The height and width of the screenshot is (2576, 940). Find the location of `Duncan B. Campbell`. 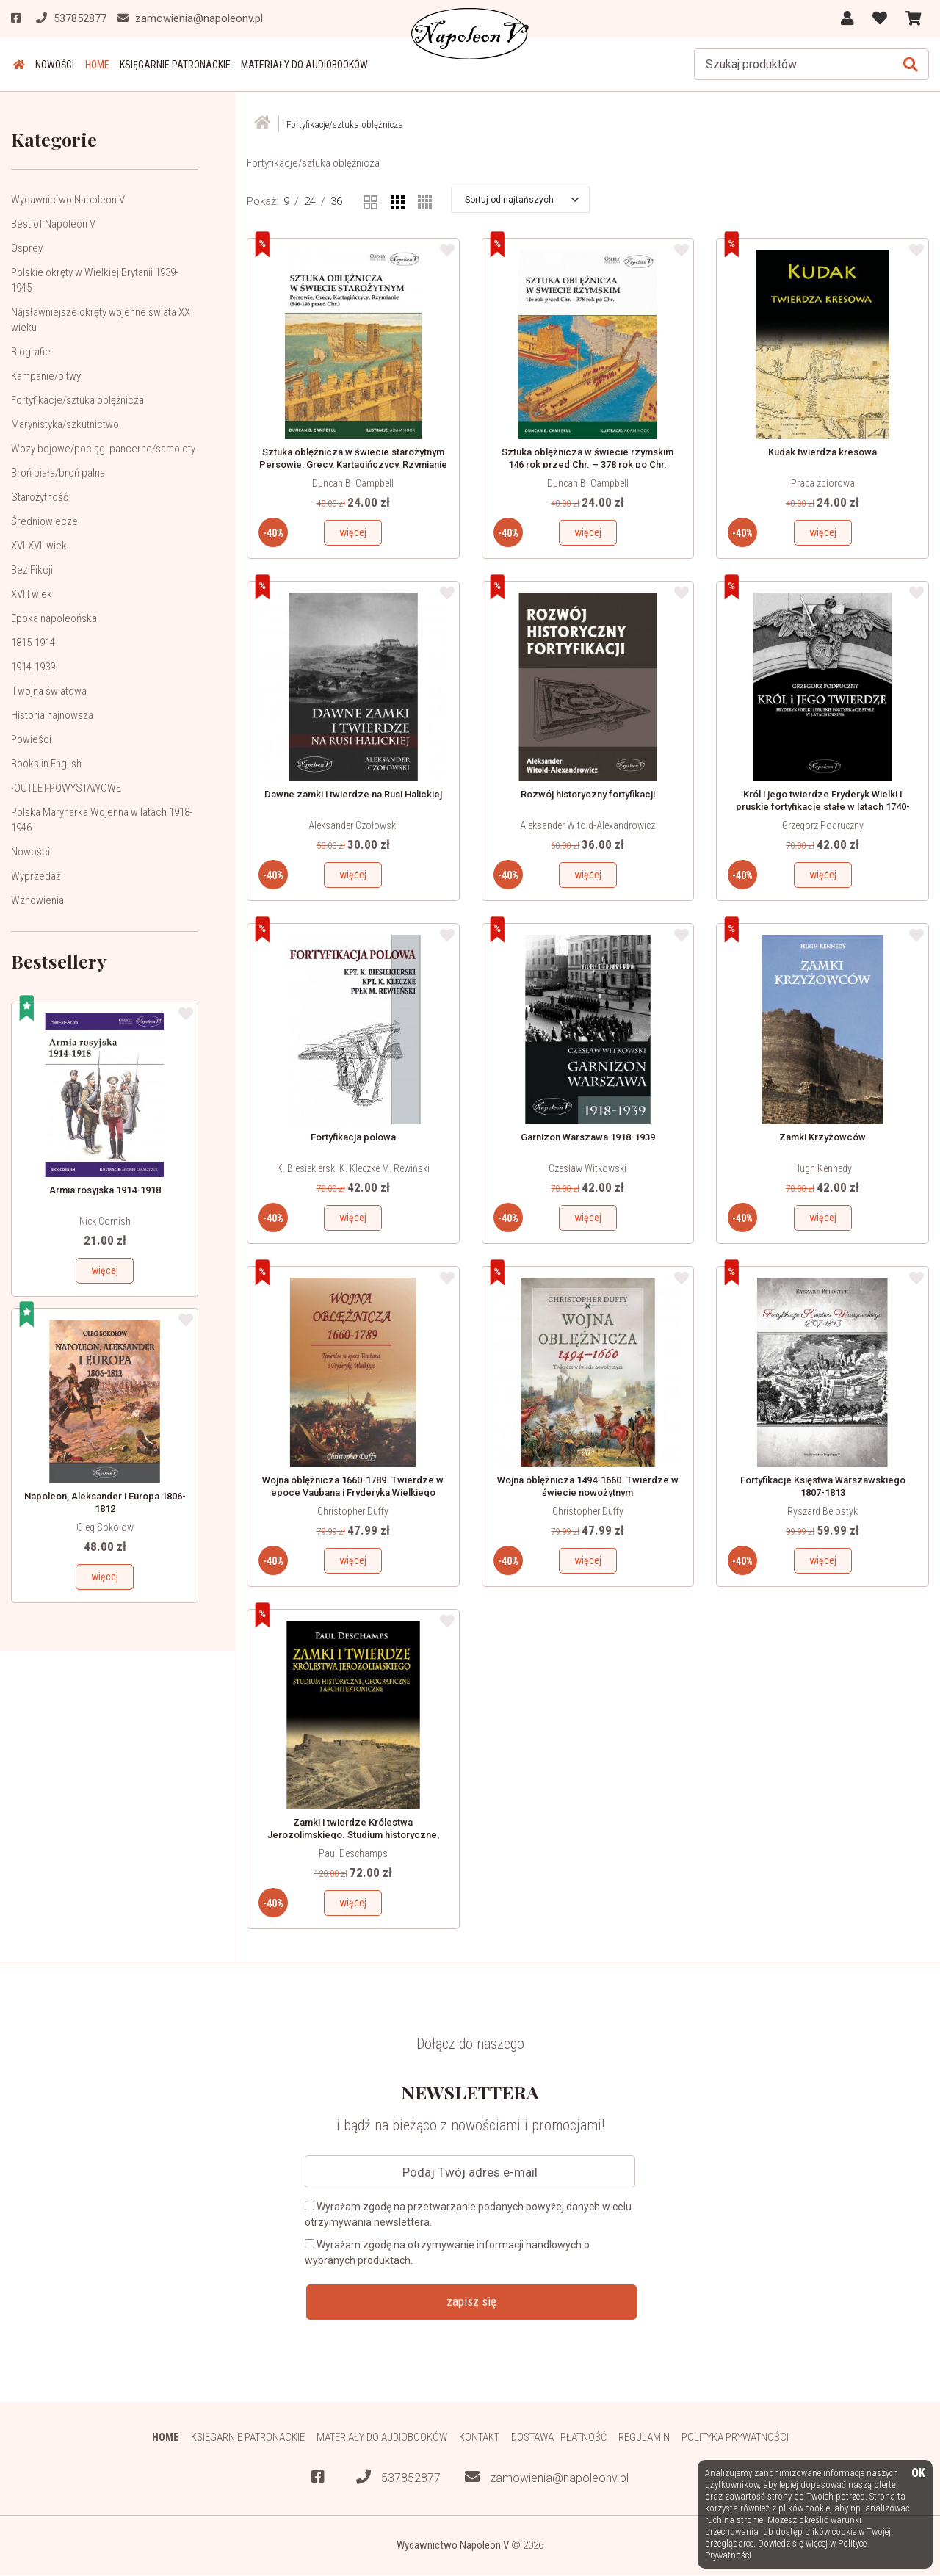

Duncan B. Campbell is located at coordinates (353, 483).